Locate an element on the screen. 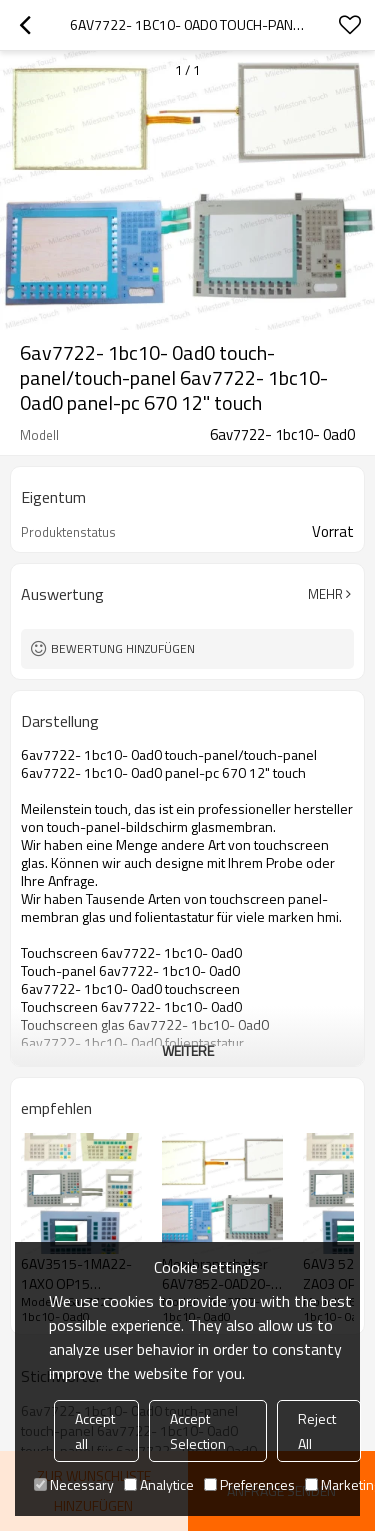 The height and width of the screenshot is (1531, 375). Accept all is located at coordinates (95, 1431).